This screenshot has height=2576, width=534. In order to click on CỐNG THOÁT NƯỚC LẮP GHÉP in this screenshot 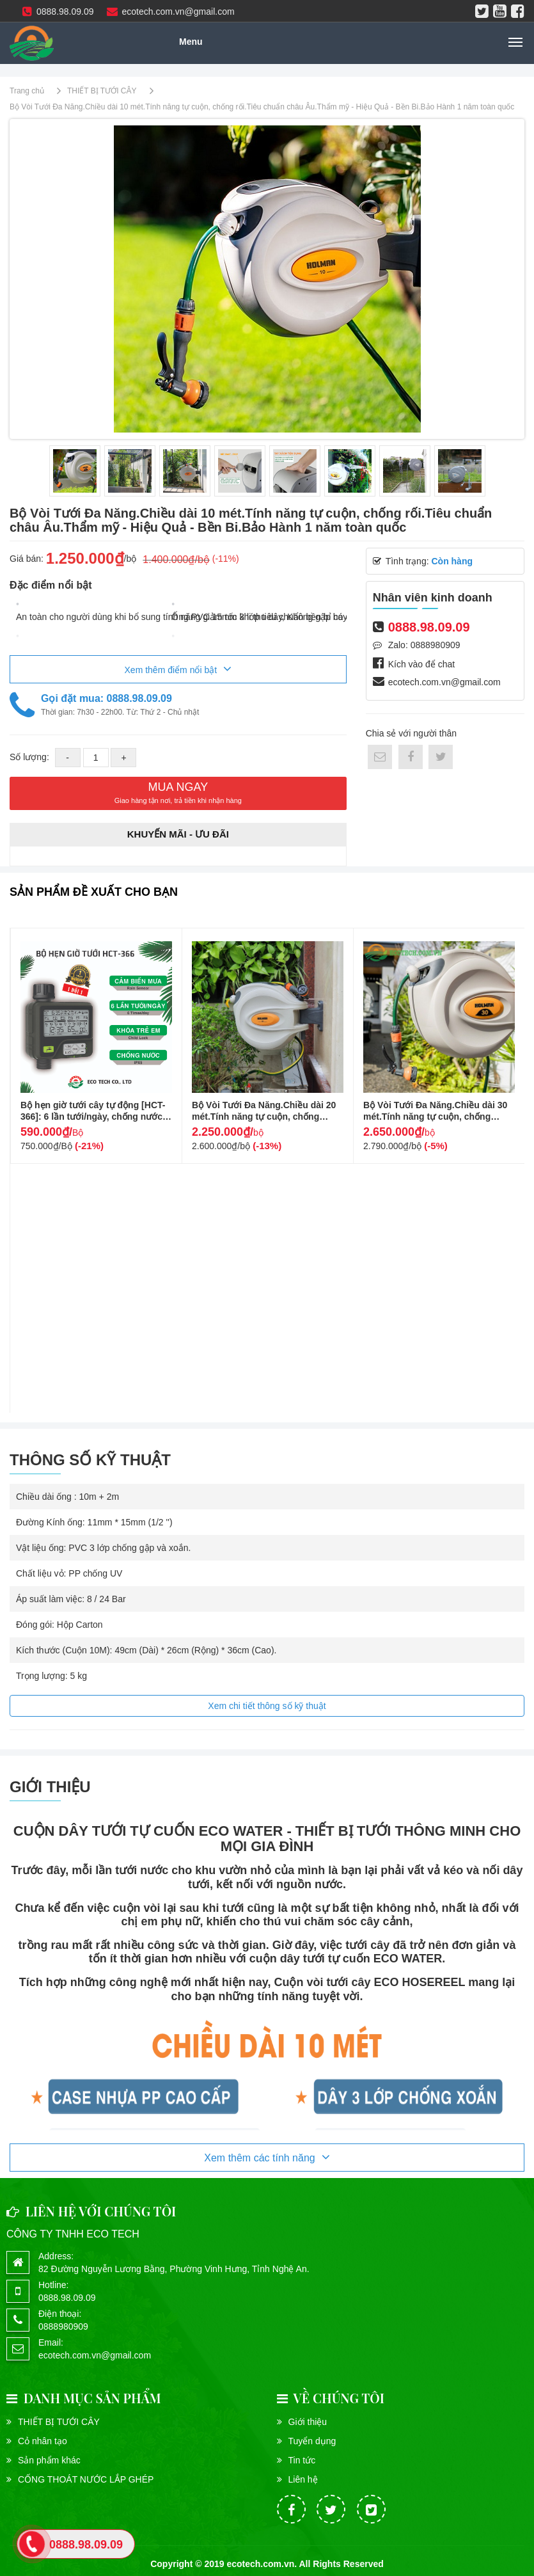, I will do `click(85, 2479)`.